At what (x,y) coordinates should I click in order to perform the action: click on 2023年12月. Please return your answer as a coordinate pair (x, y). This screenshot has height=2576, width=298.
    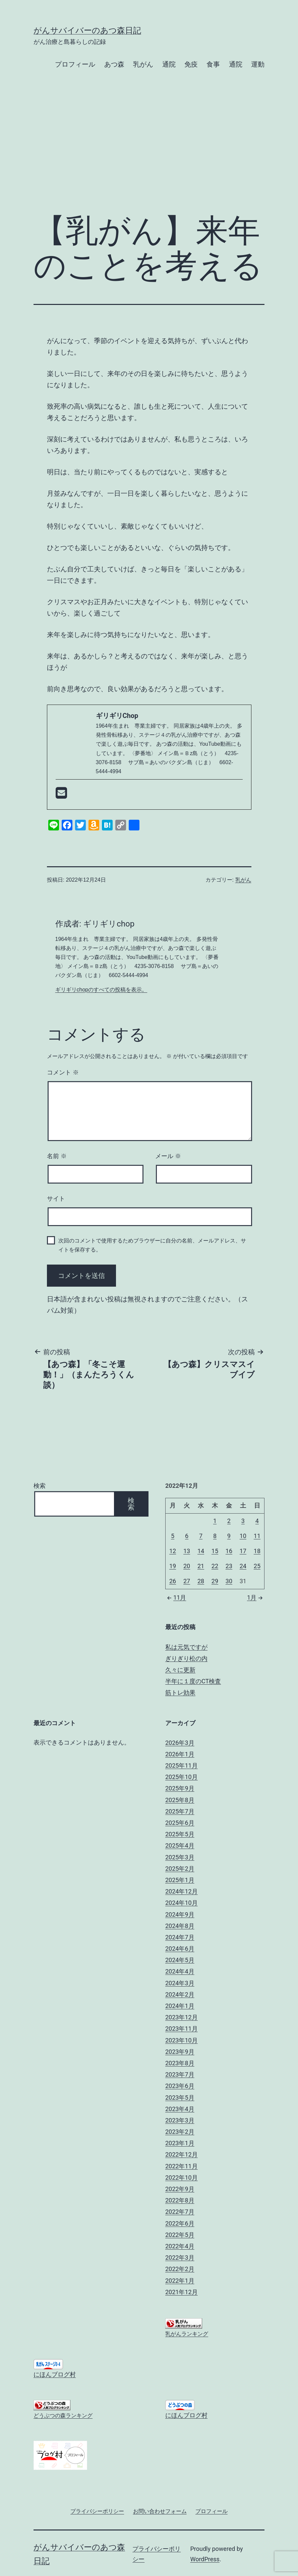
    Looking at the image, I should click on (181, 2017).